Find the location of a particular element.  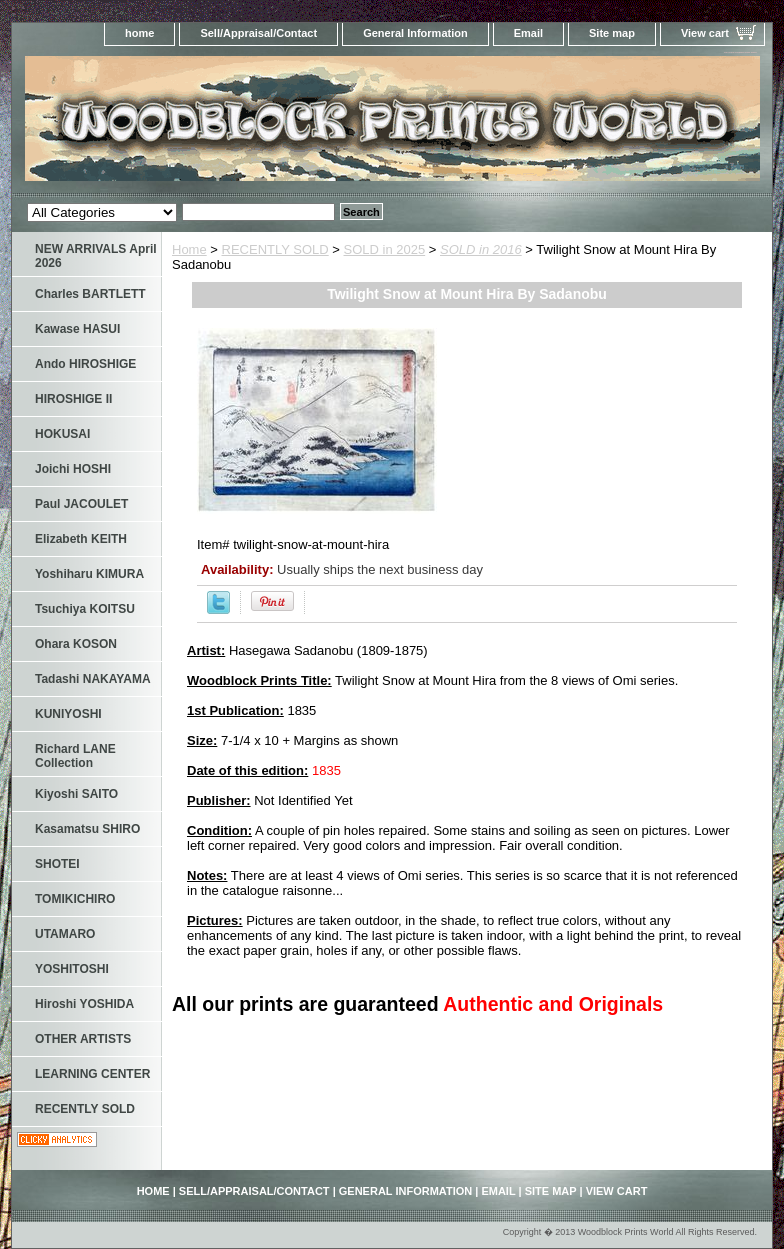

OTHER ARTISTS is located at coordinates (83, 1039).